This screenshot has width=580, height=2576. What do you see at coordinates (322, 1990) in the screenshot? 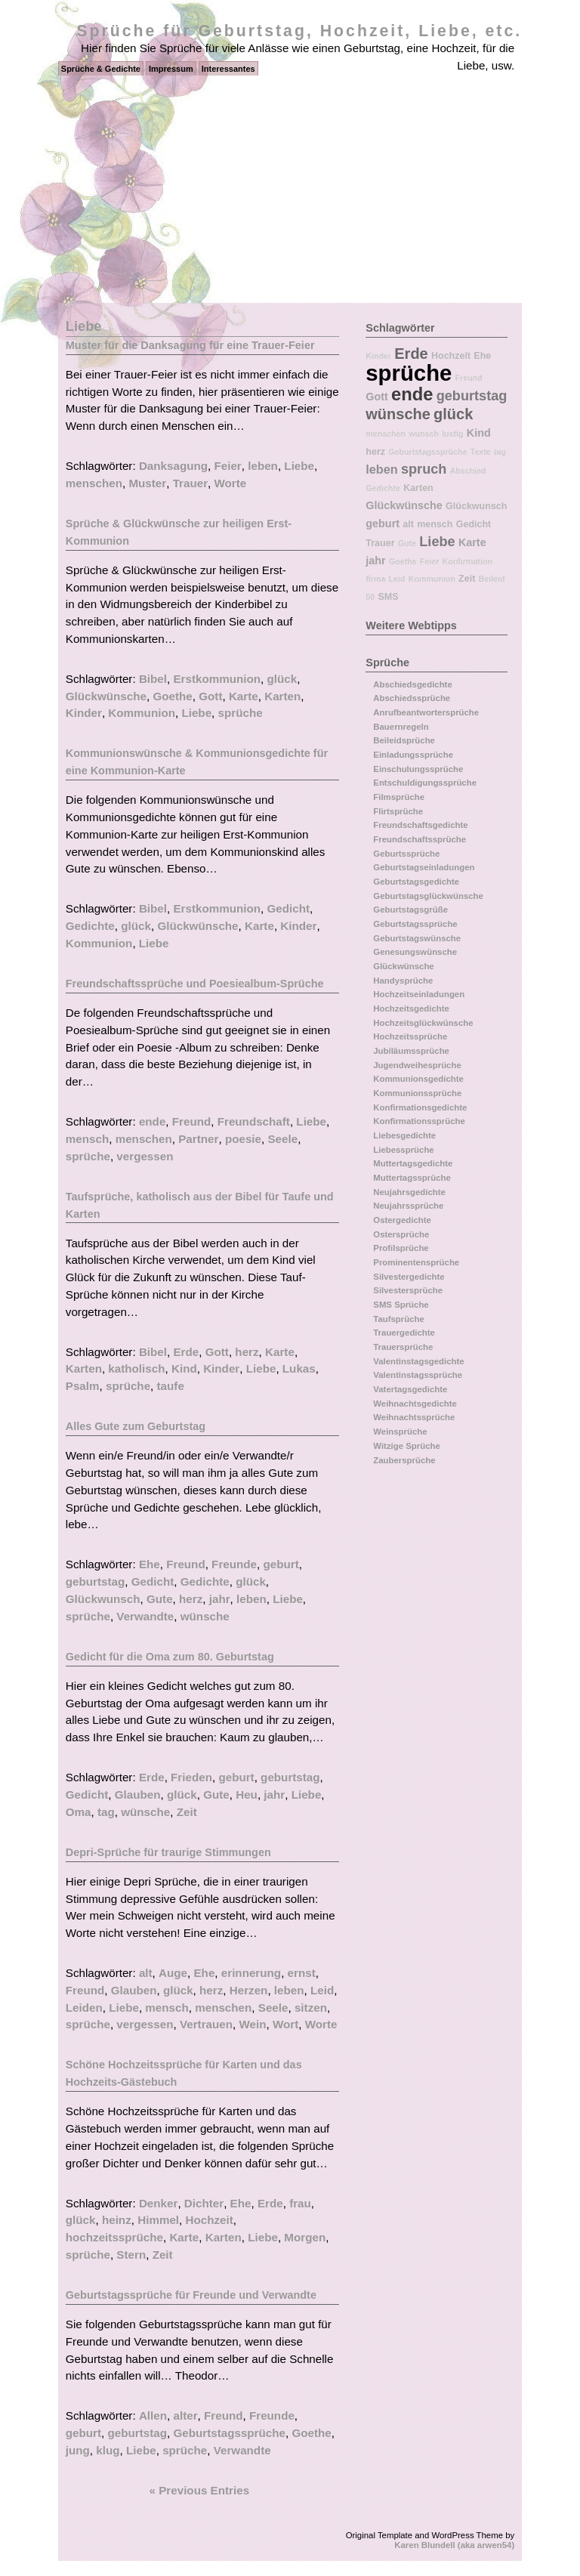
I see `Leid` at bounding box center [322, 1990].